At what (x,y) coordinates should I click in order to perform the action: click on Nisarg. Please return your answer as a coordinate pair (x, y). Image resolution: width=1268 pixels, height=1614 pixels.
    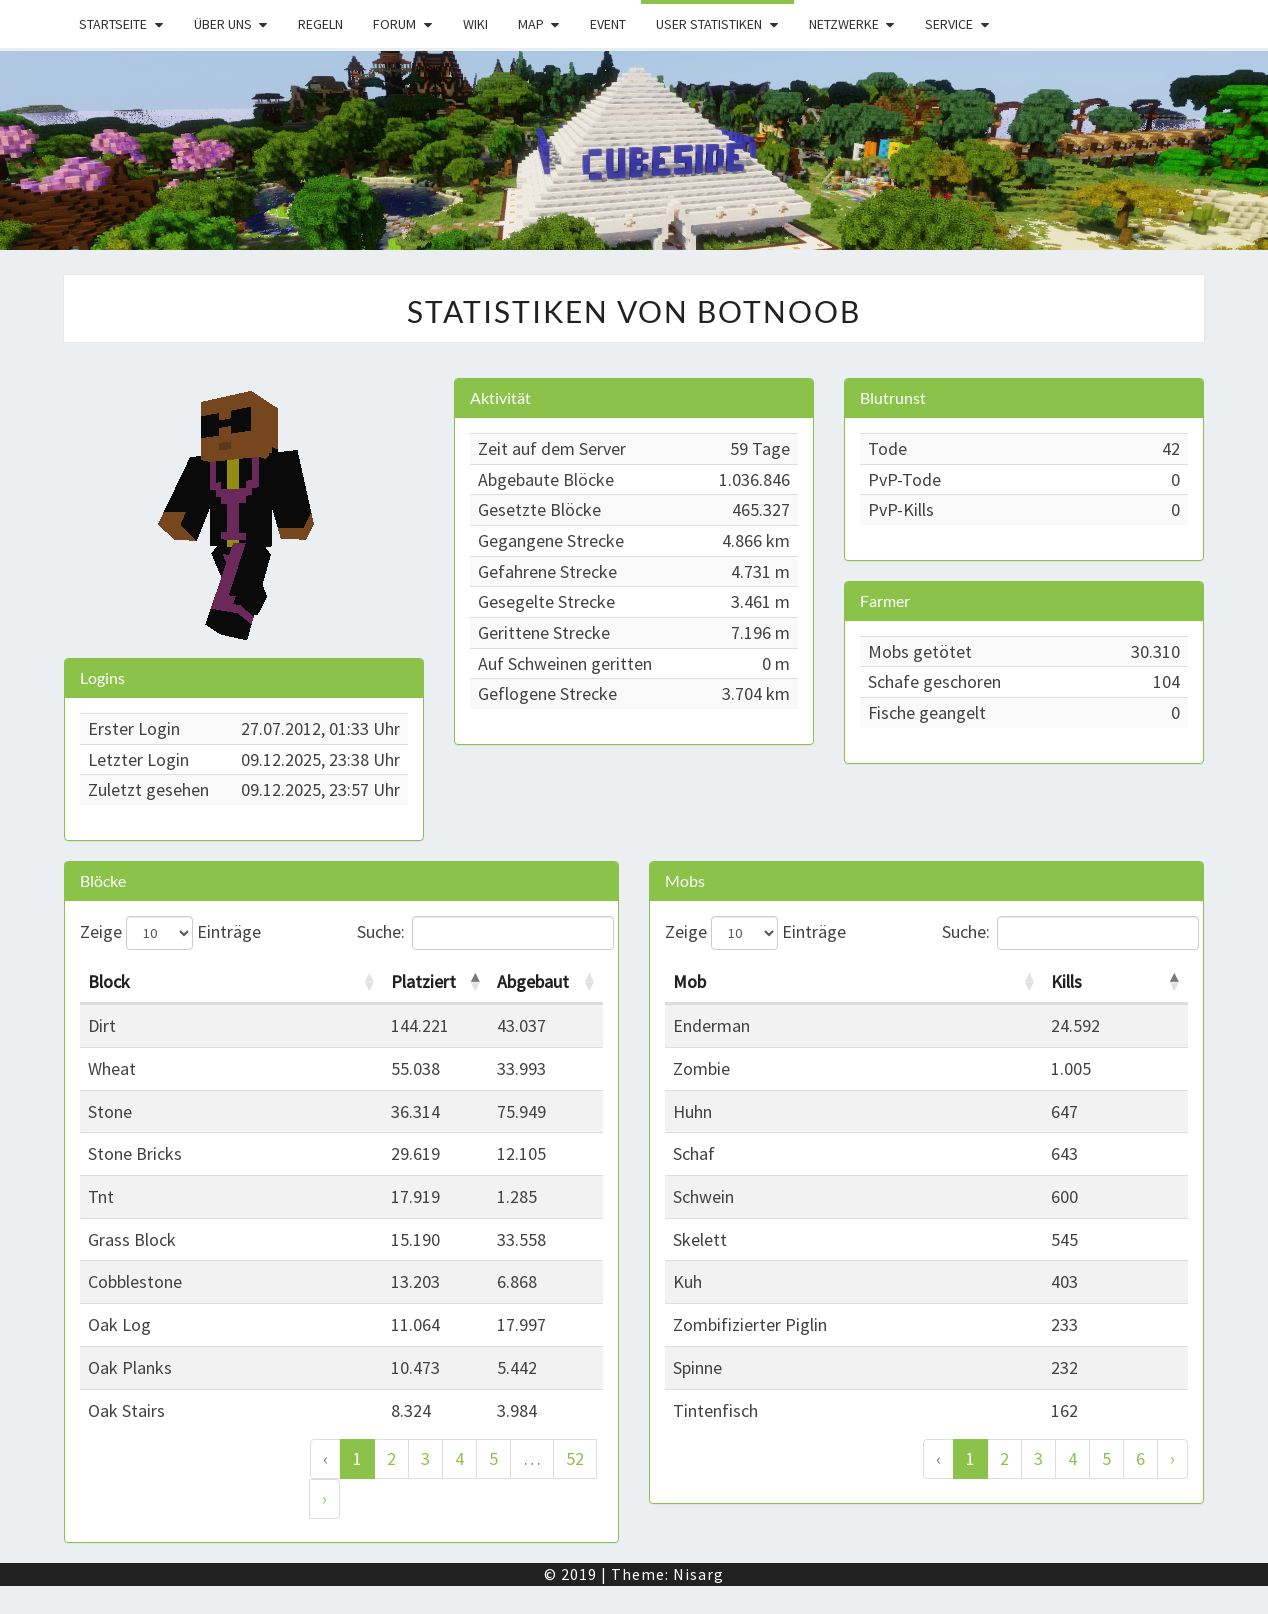
    Looking at the image, I should click on (698, 1574).